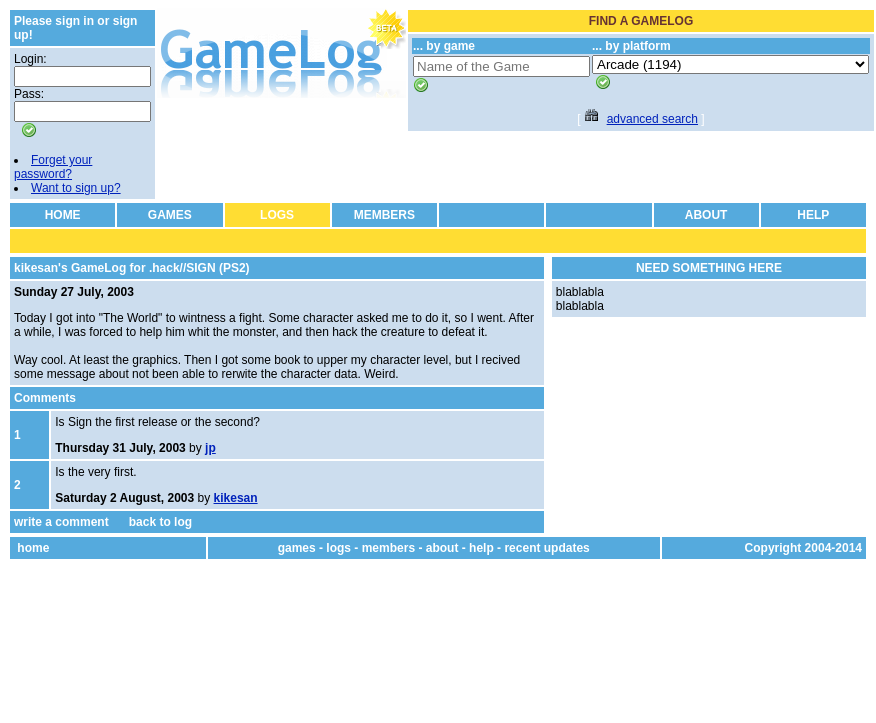 The width and height of the screenshot is (876, 723). Describe the element at coordinates (160, 522) in the screenshot. I see `back to log` at that location.